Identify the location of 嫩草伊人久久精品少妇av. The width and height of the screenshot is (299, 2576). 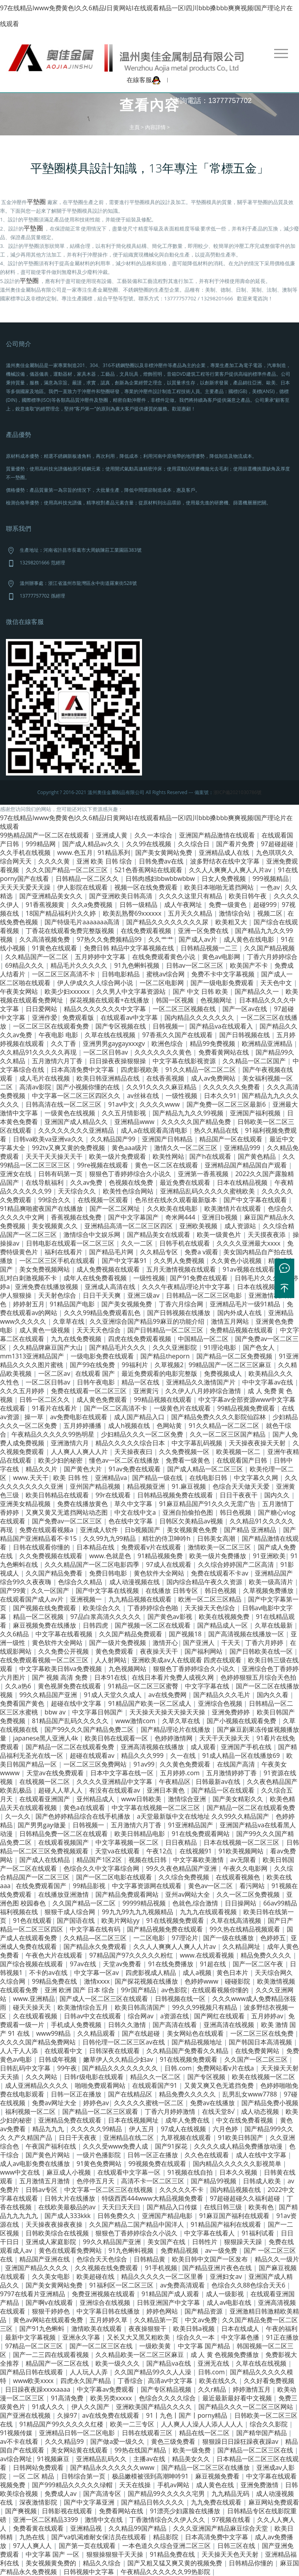
(119, 2059).